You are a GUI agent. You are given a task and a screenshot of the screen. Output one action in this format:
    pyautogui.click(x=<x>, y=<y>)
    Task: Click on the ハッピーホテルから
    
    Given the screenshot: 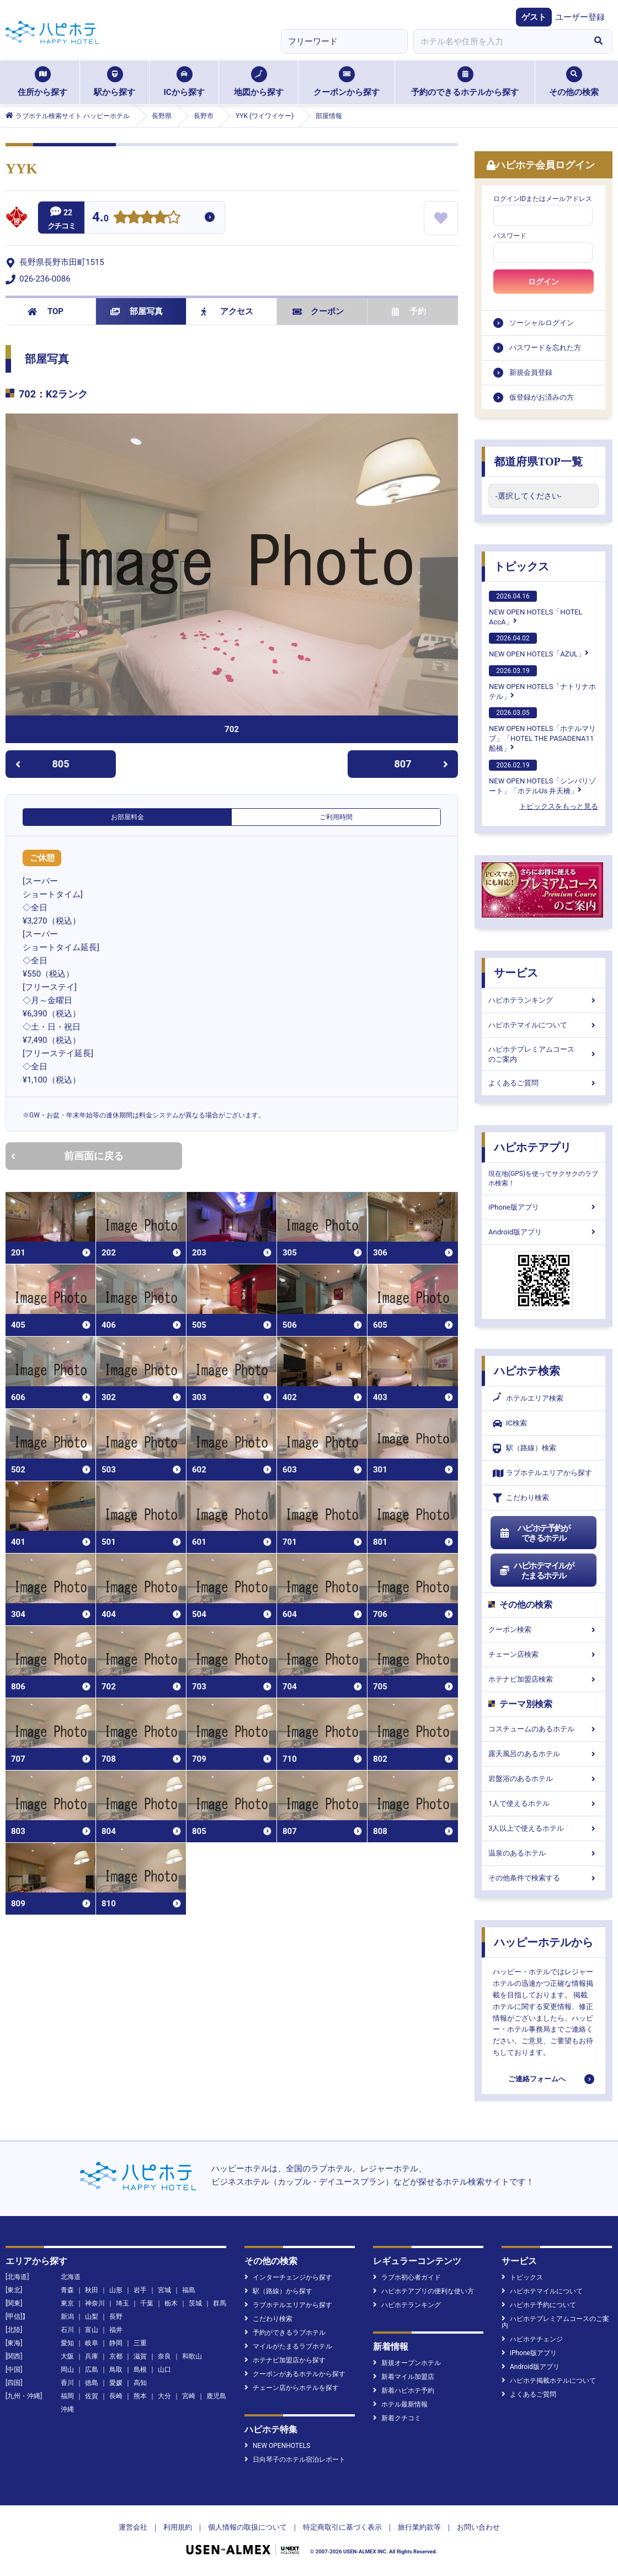 What is the action you would take?
    pyautogui.click(x=543, y=1942)
    